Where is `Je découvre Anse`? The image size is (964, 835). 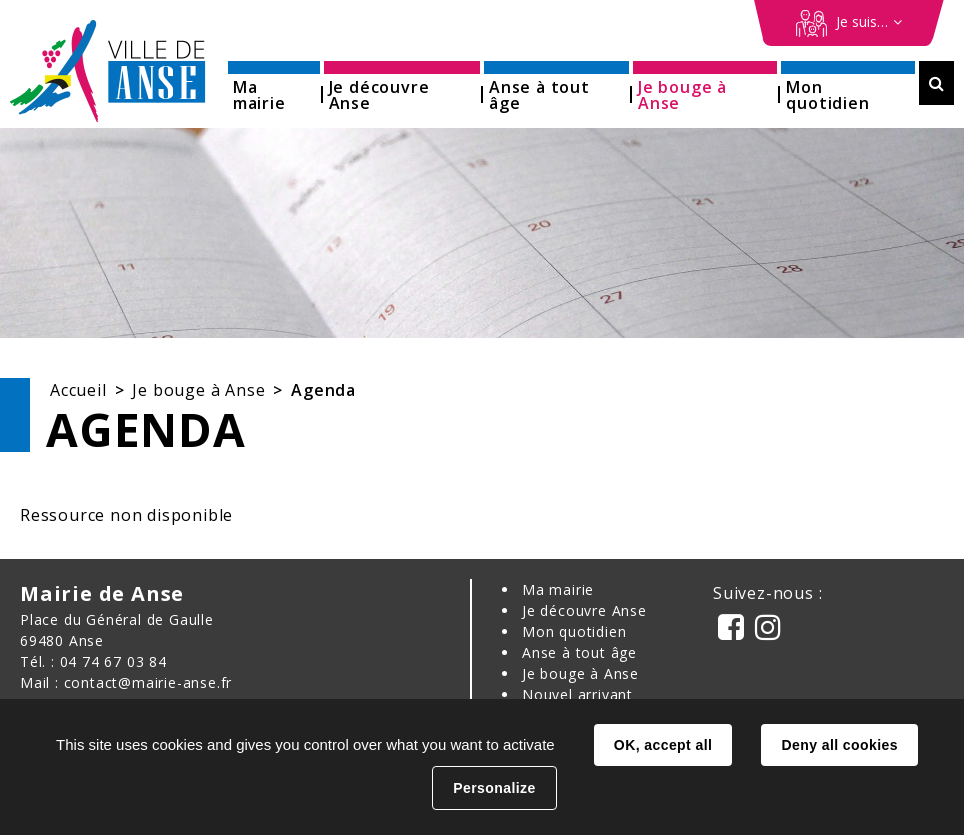
Je découvre Anse is located at coordinates (584, 610).